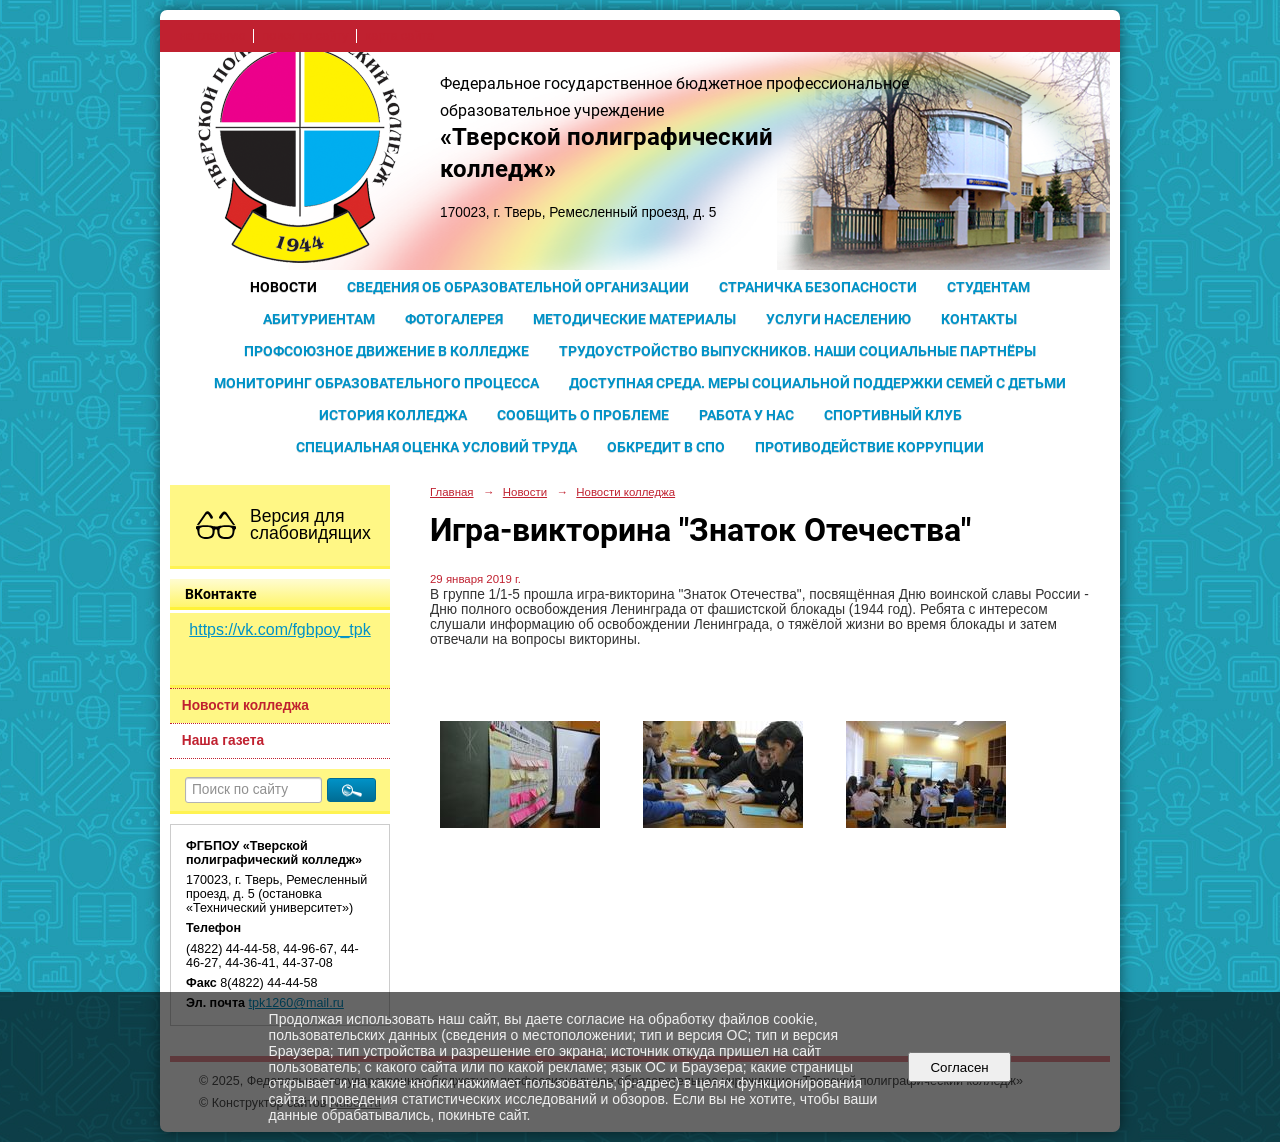  Describe the element at coordinates (818, 287) in the screenshot. I see `Страничка безопасности` at that location.